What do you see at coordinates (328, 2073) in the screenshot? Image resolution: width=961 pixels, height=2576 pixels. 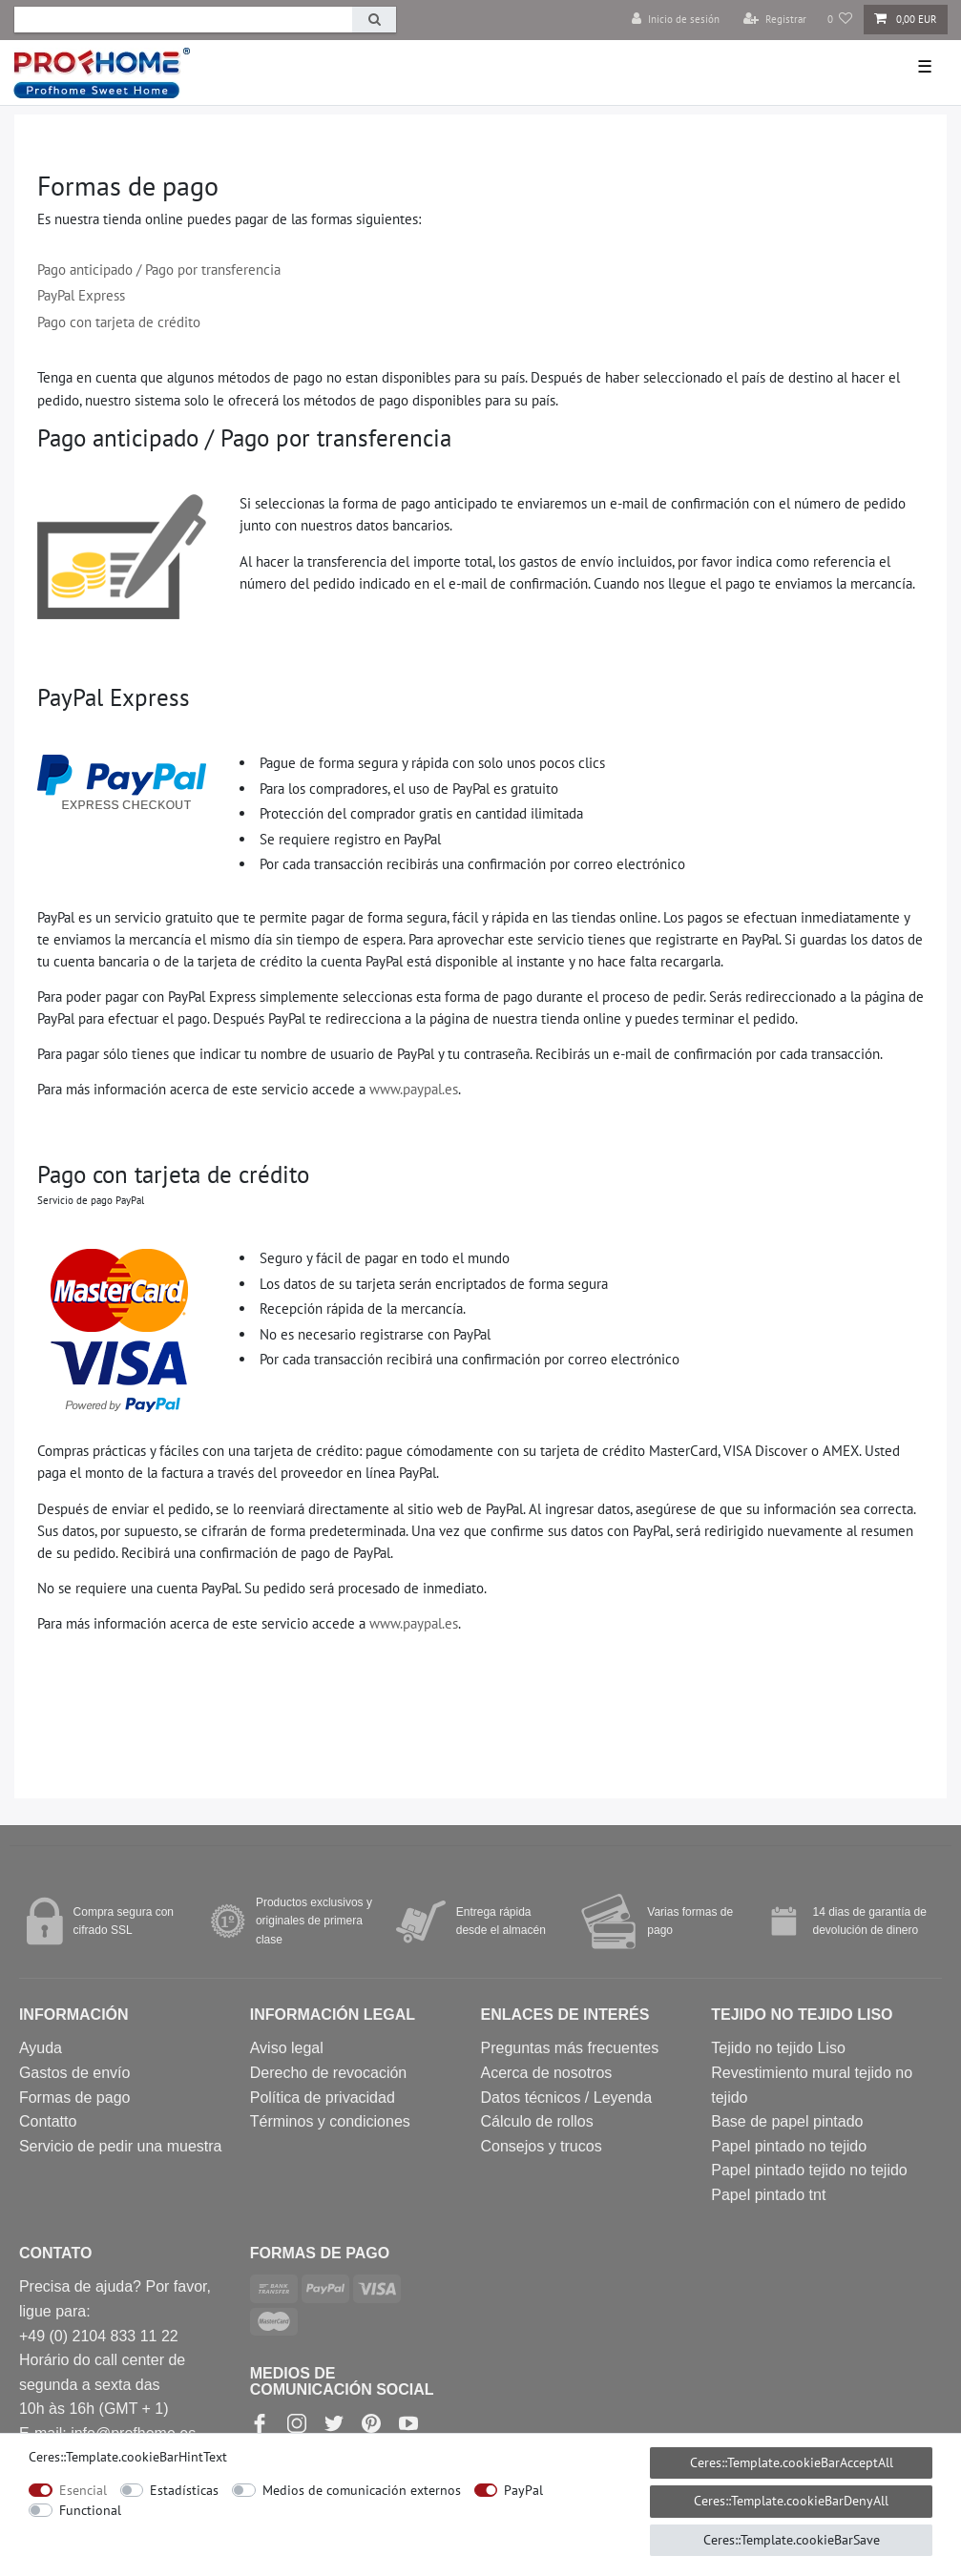 I see `Derecho de revocación` at bounding box center [328, 2073].